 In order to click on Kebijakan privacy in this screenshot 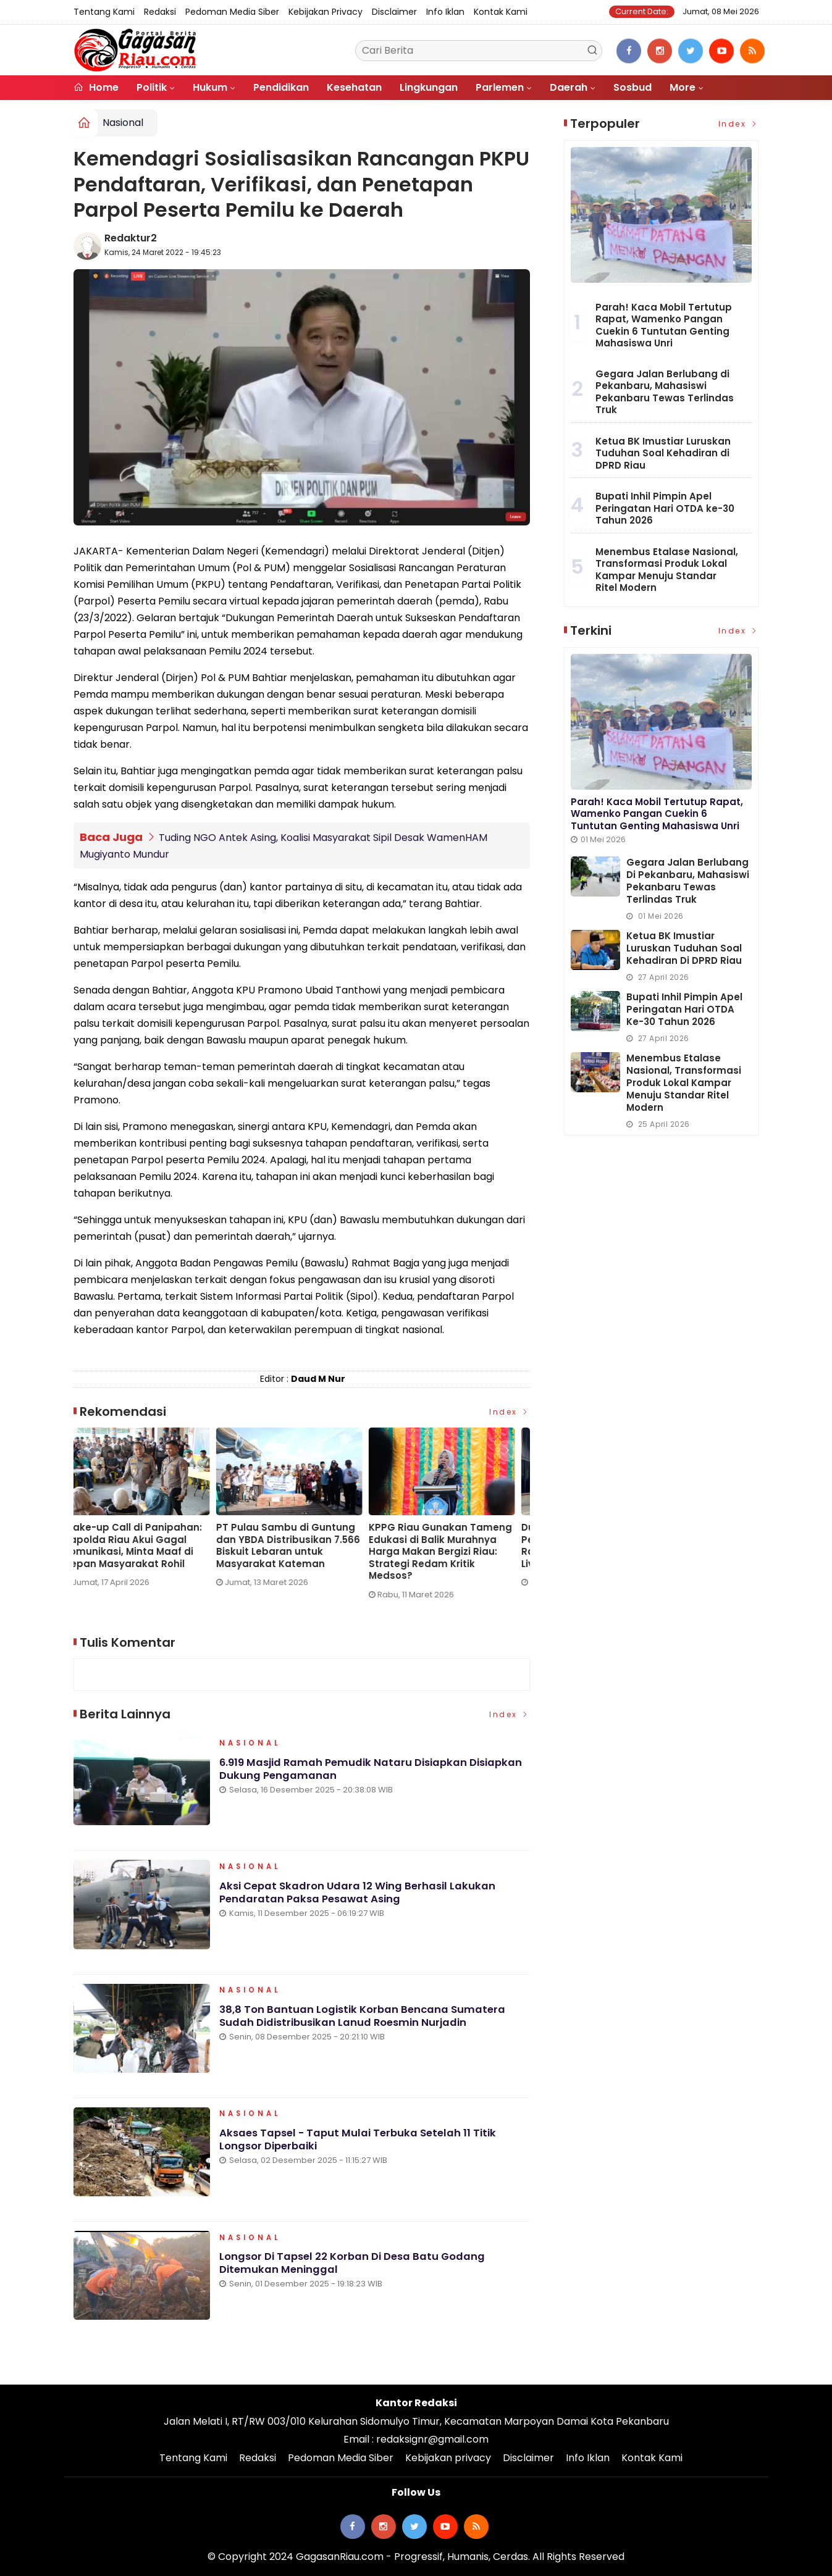, I will do `click(325, 12)`.